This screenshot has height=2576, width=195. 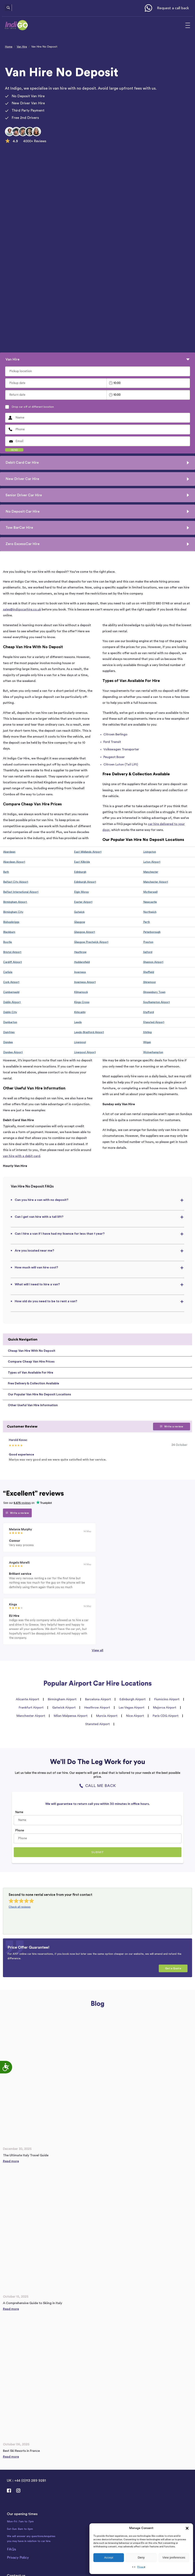 I want to click on Privacy, so click(x=141, y=2567).